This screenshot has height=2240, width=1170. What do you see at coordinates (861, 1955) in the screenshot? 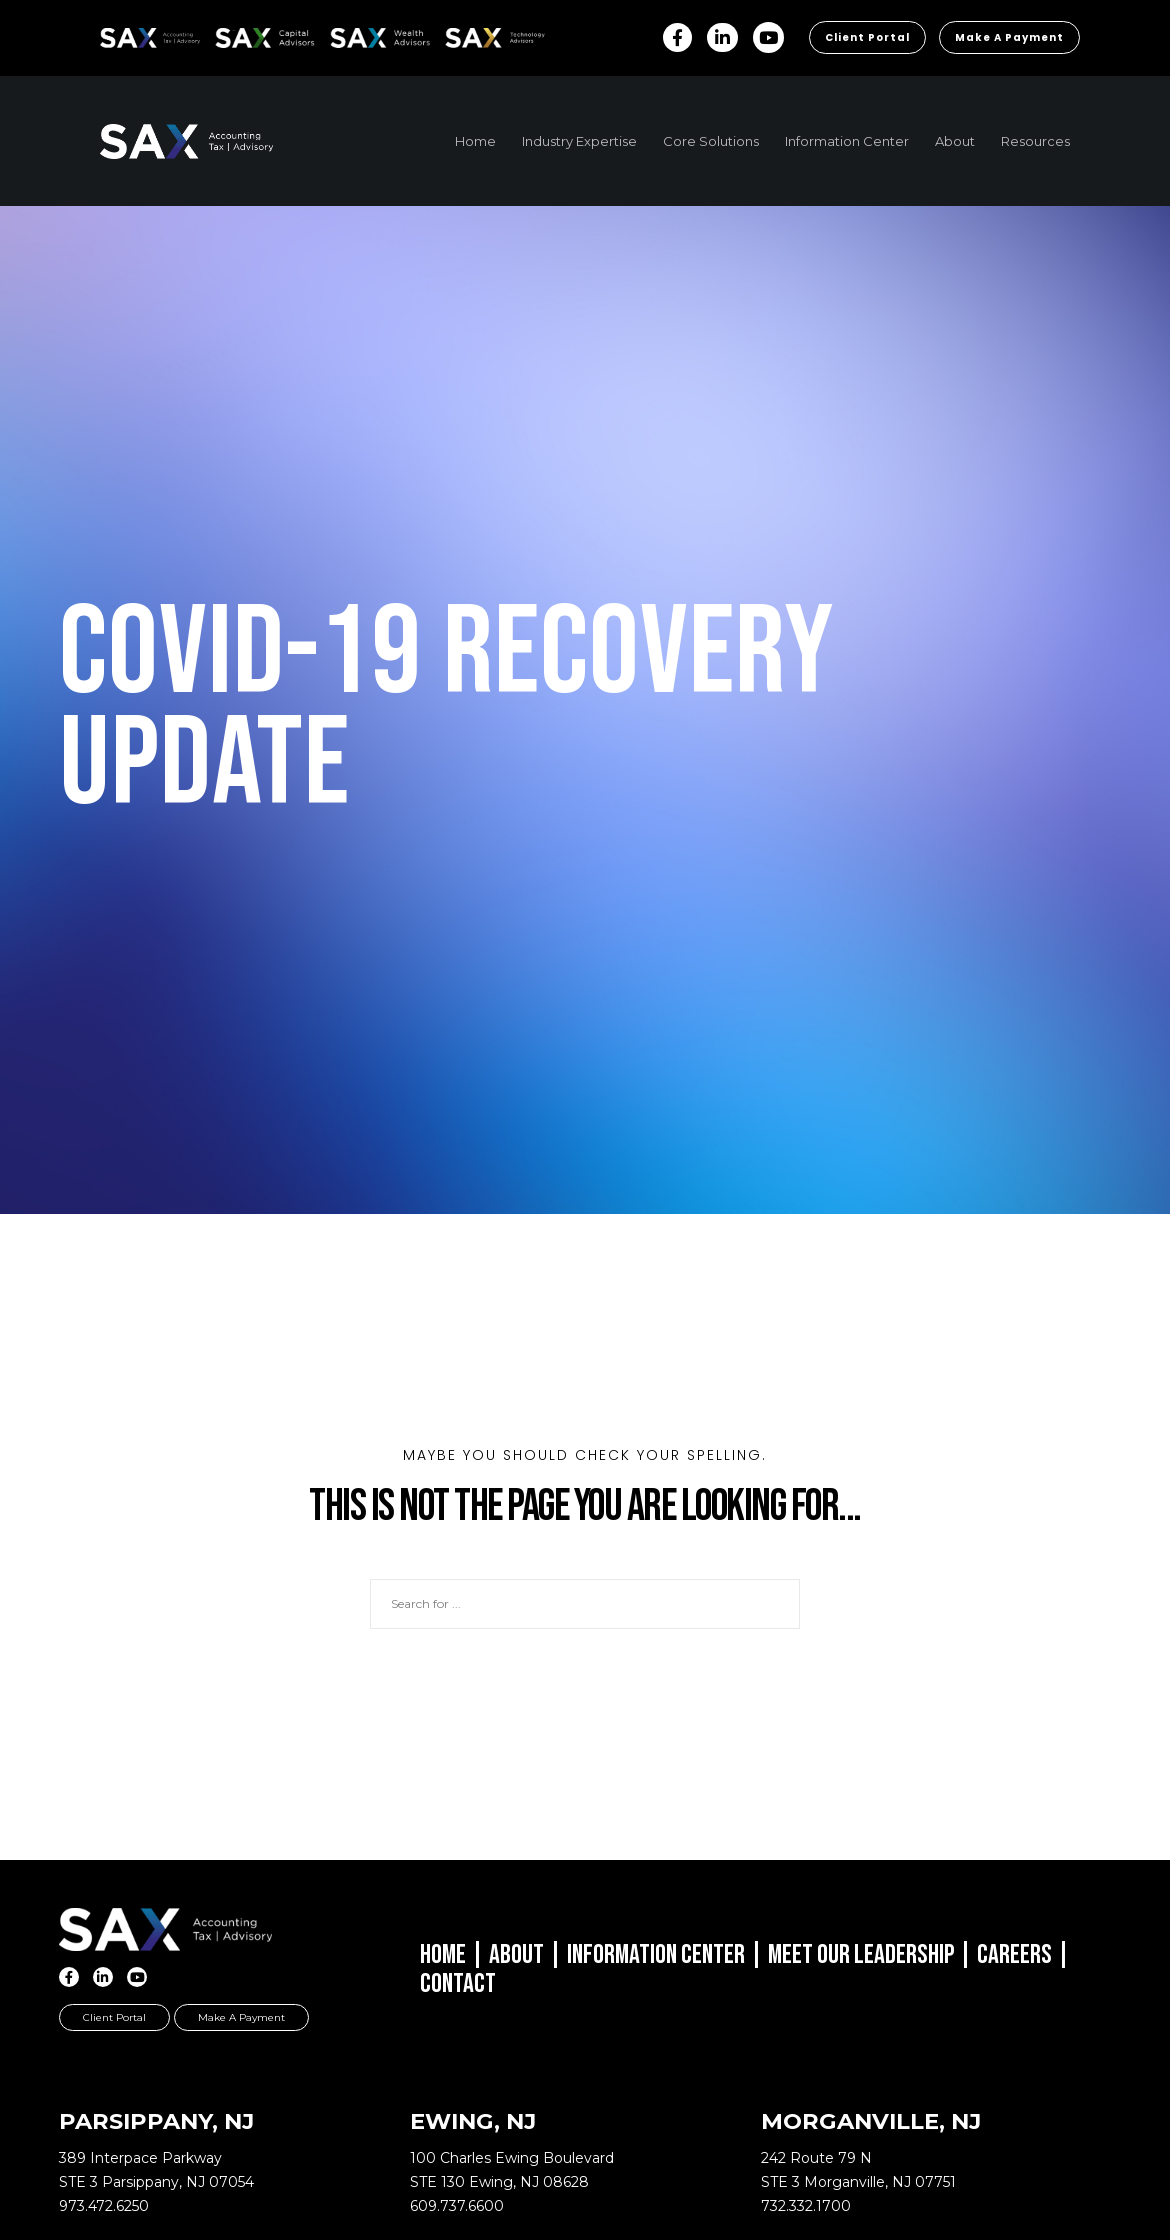
I see `Meet Our Leadership` at bounding box center [861, 1955].